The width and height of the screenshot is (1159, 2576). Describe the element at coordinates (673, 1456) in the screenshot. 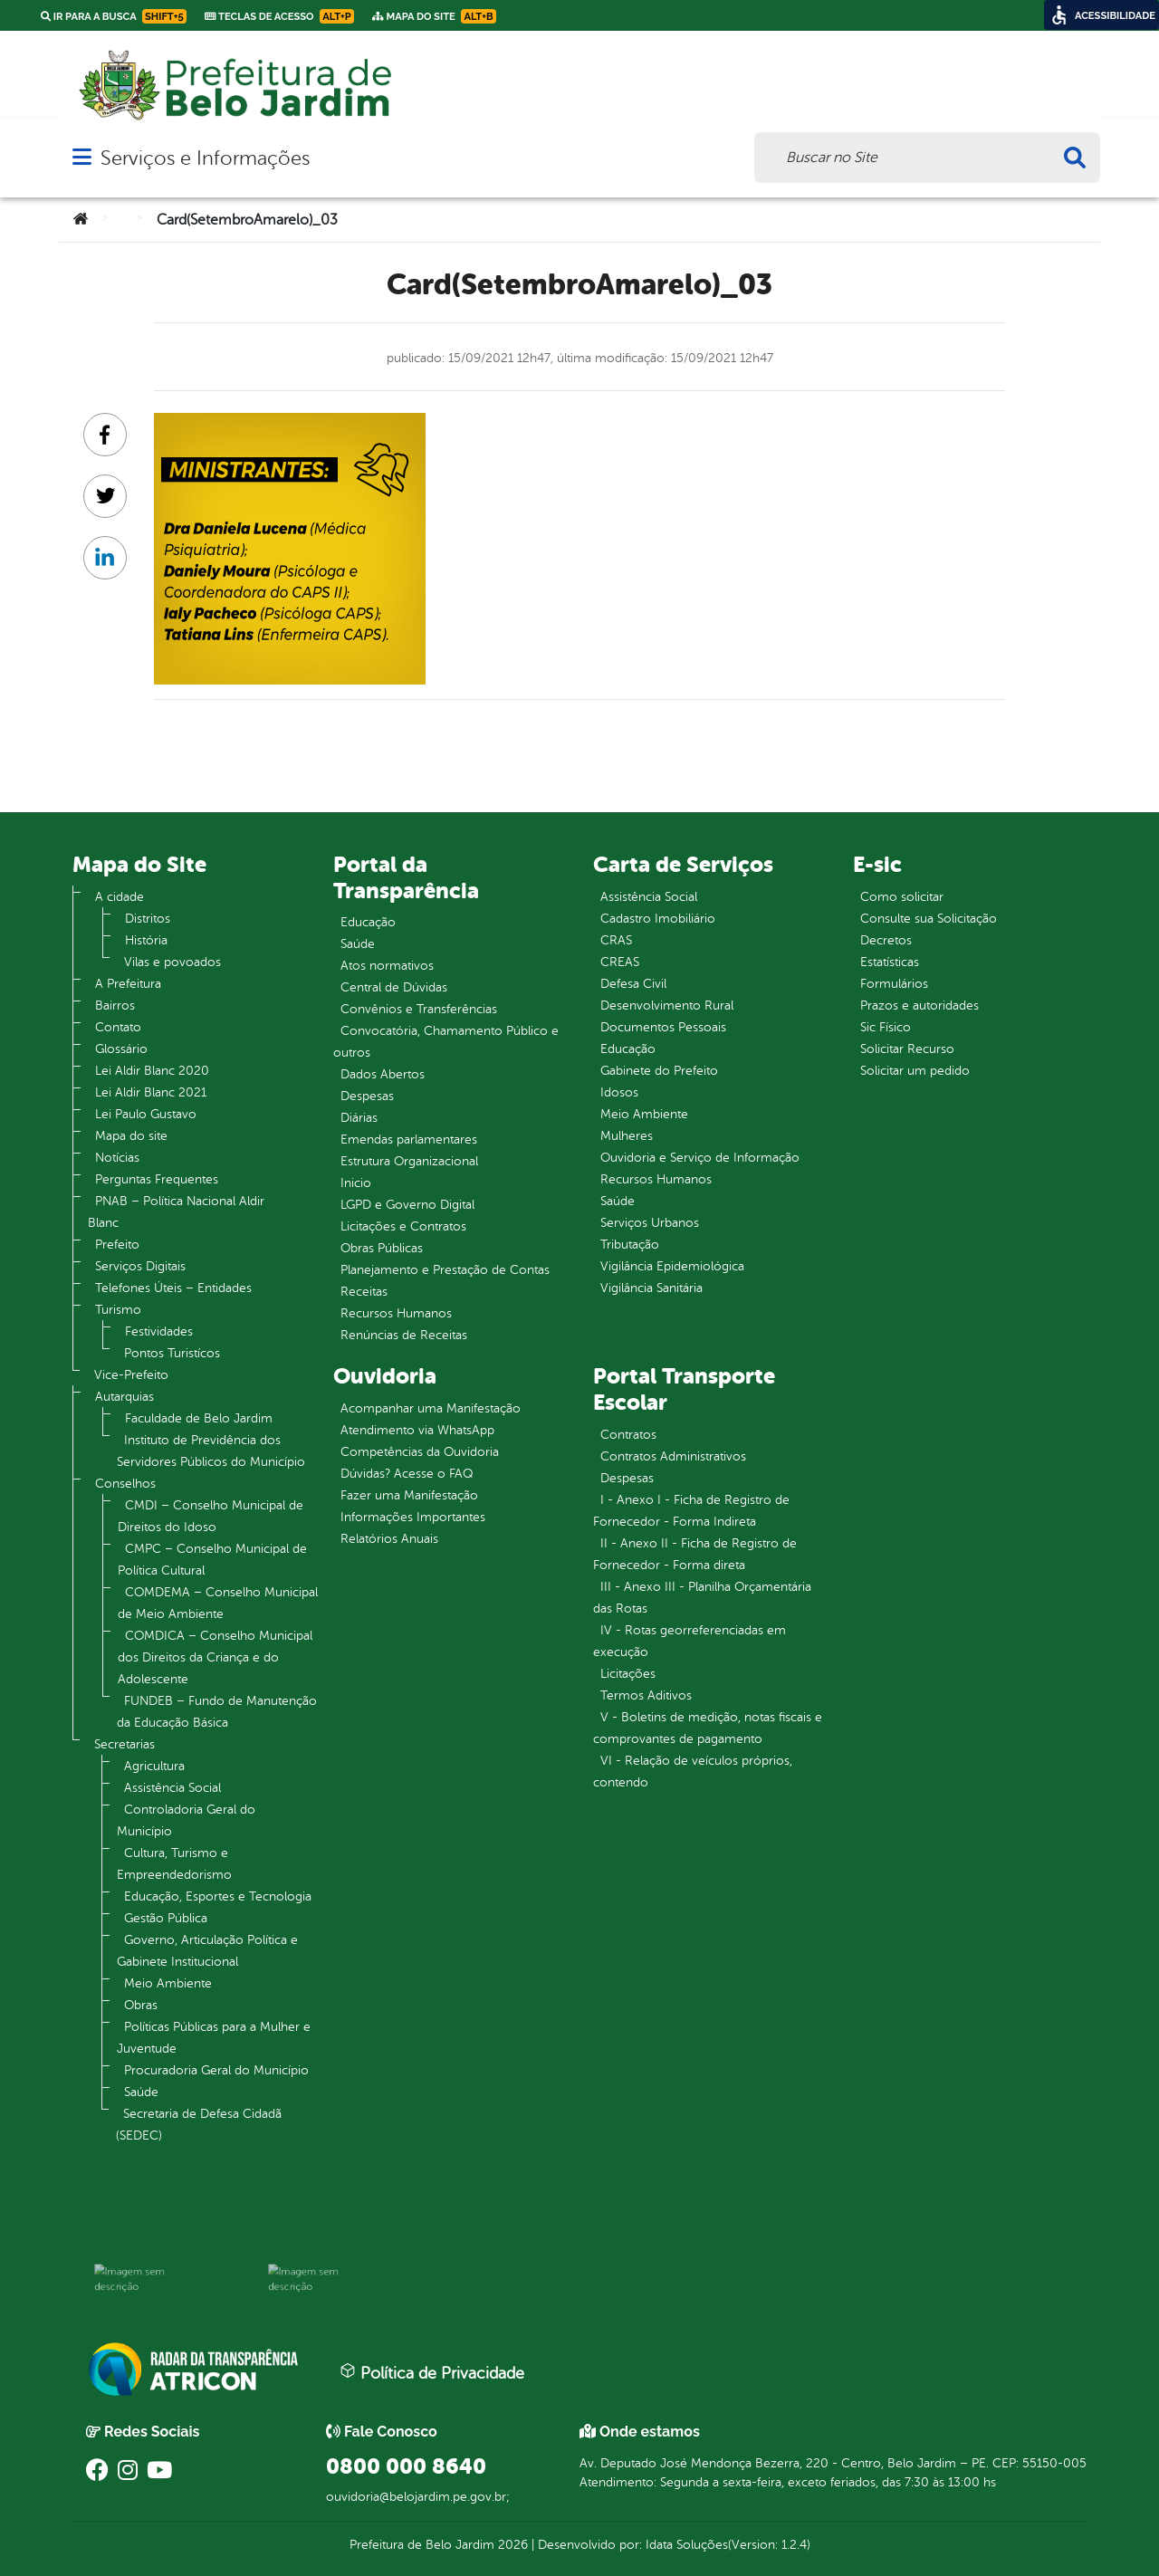

I see `Contratos Administrativos` at that location.